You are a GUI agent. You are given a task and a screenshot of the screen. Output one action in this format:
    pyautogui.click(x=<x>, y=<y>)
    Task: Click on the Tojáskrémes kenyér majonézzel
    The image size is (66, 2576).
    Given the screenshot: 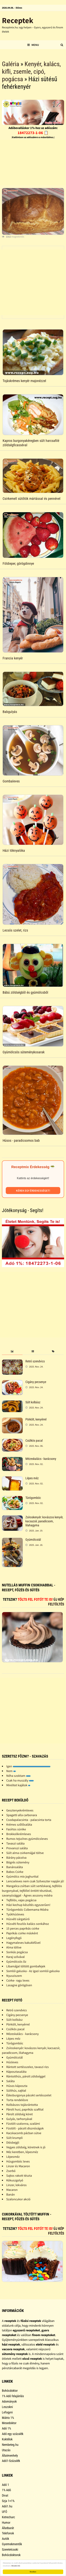 What is the action you would take?
    pyautogui.click(x=24, y=381)
    